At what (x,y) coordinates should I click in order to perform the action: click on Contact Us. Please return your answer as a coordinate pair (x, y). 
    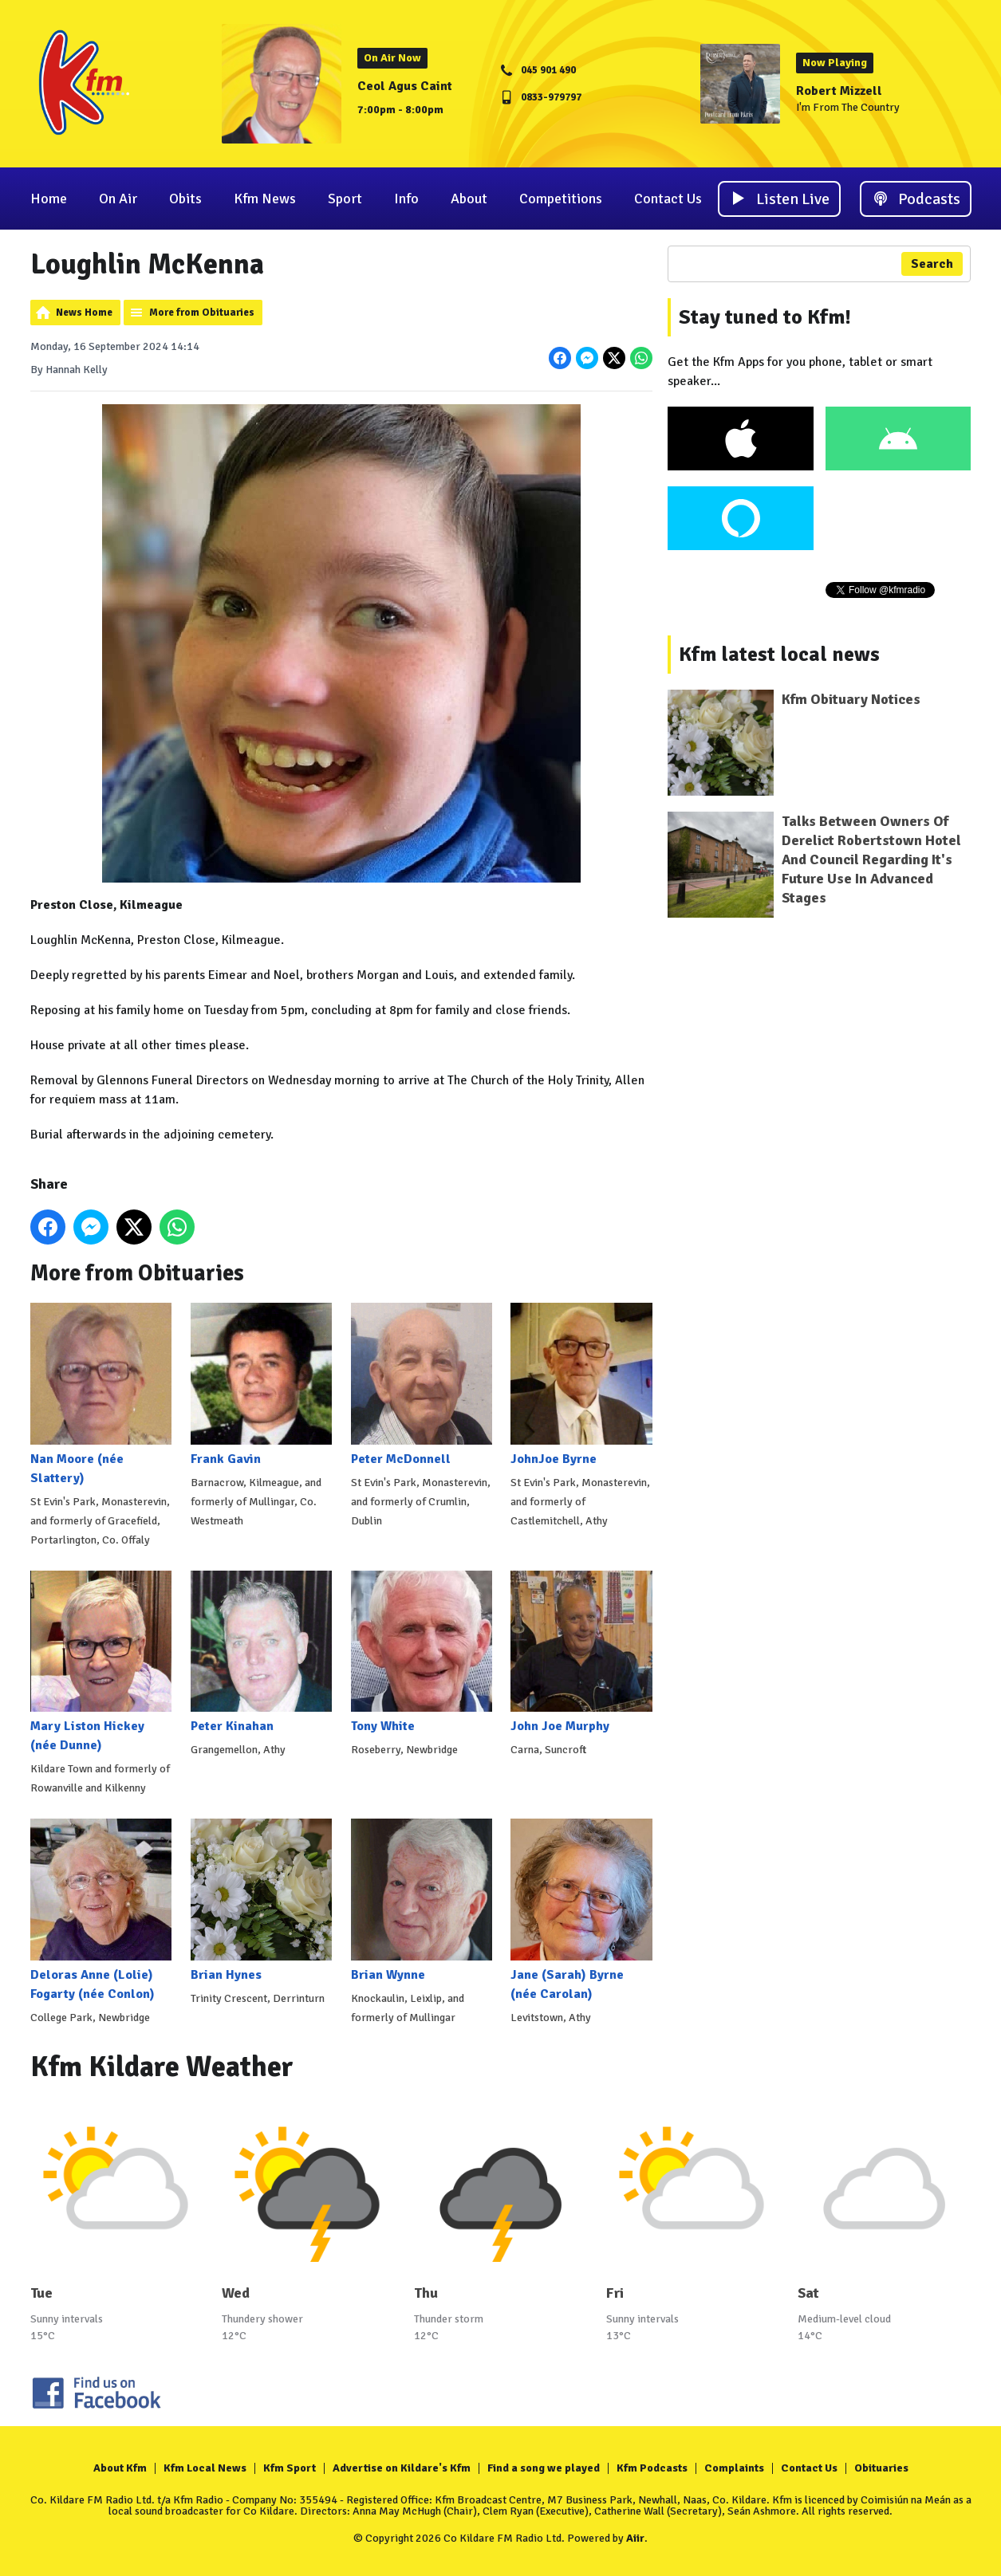
    Looking at the image, I should click on (668, 198).